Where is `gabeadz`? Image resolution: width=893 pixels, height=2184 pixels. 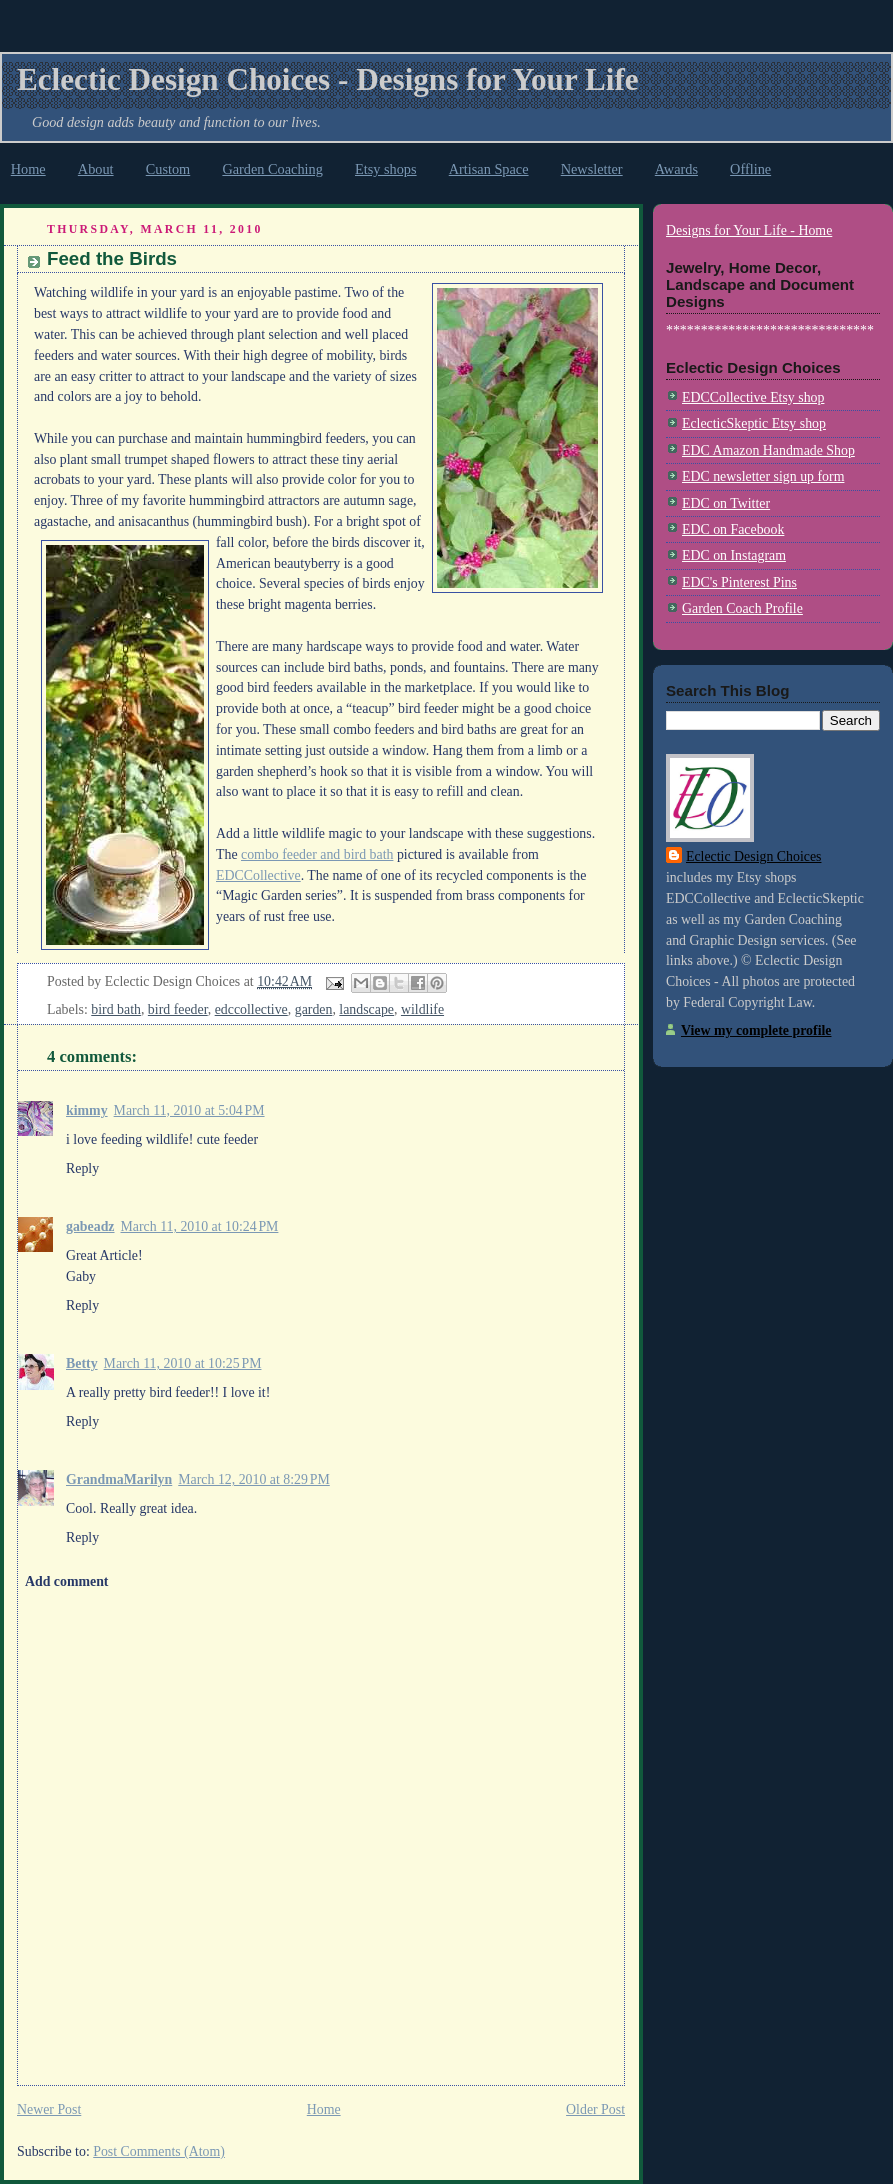 gabeadz is located at coordinates (90, 1226).